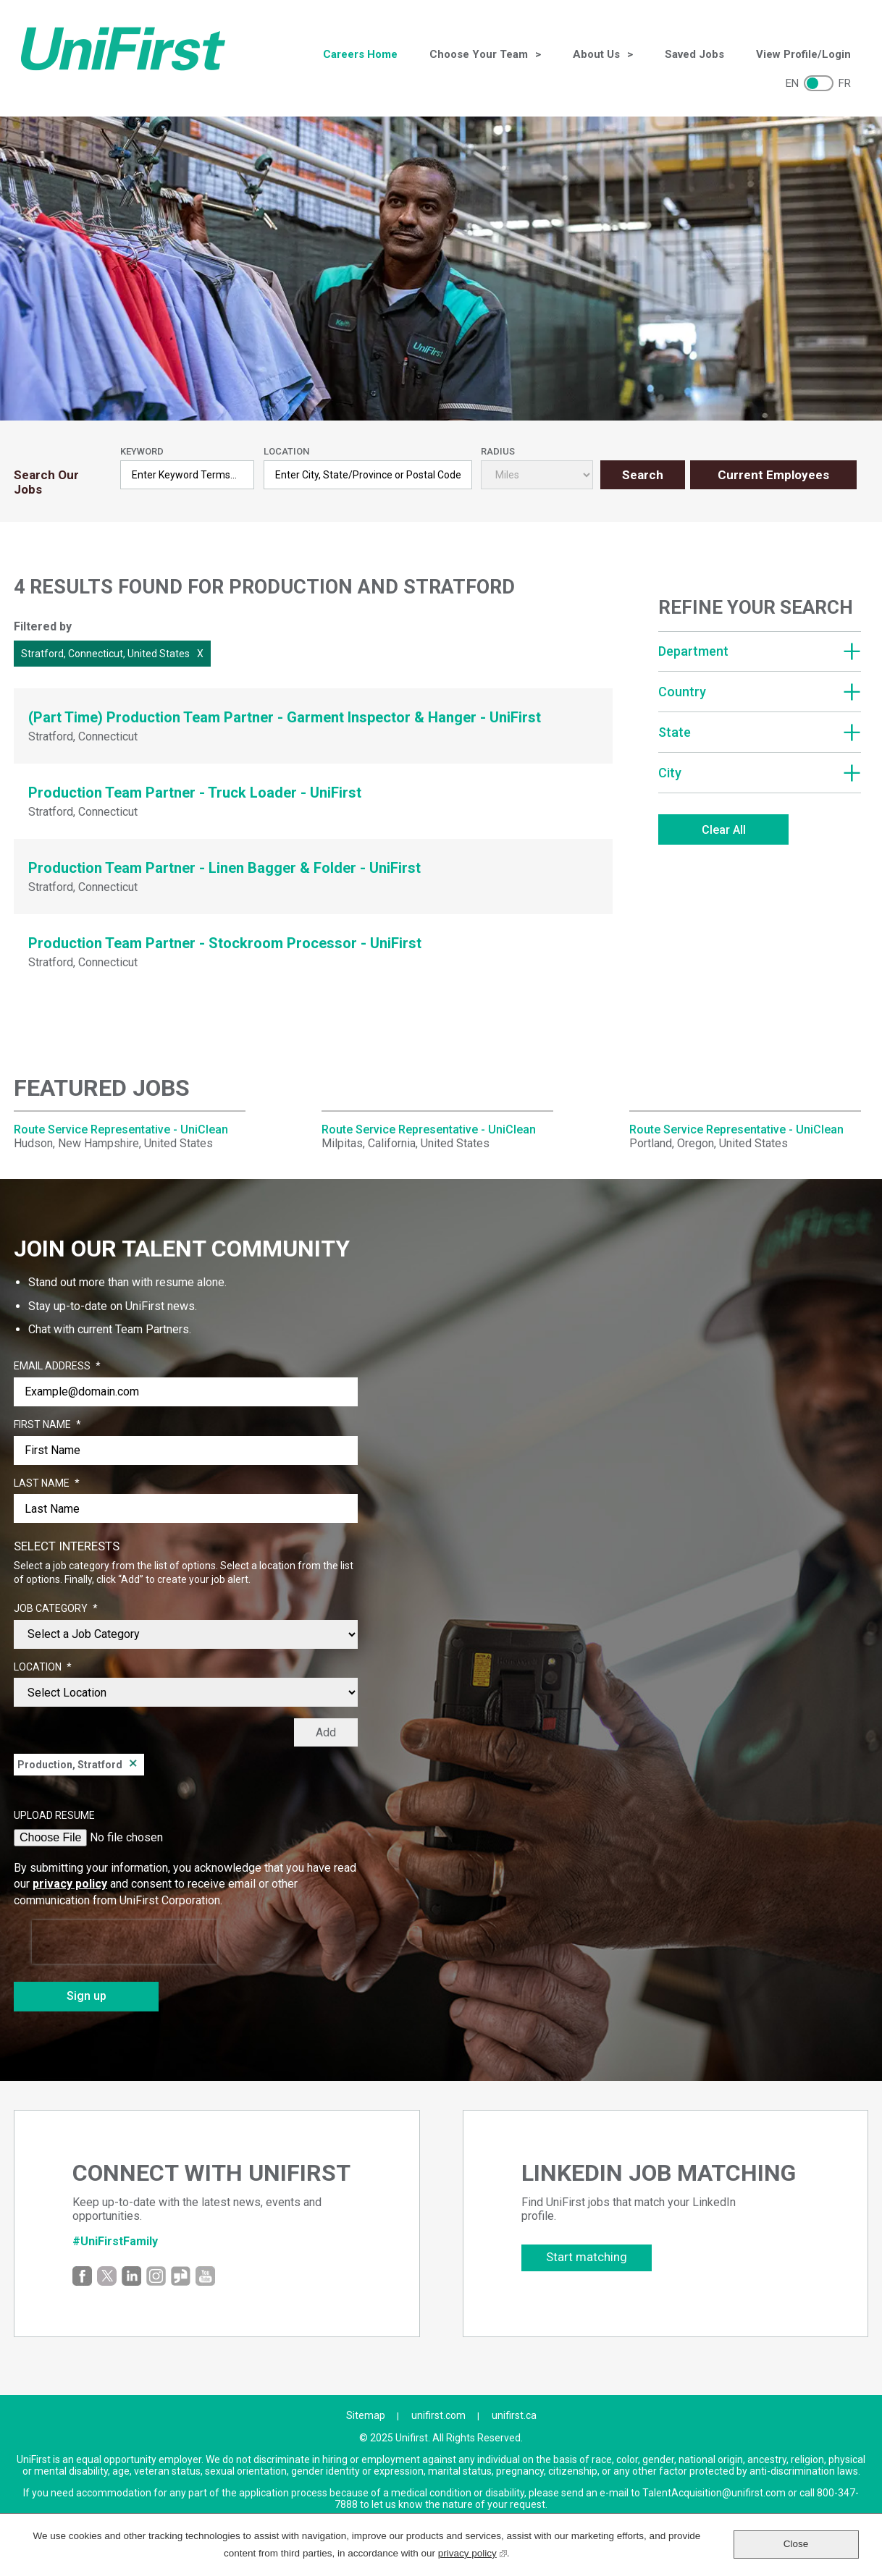  I want to click on Current Employees, so click(773, 475).